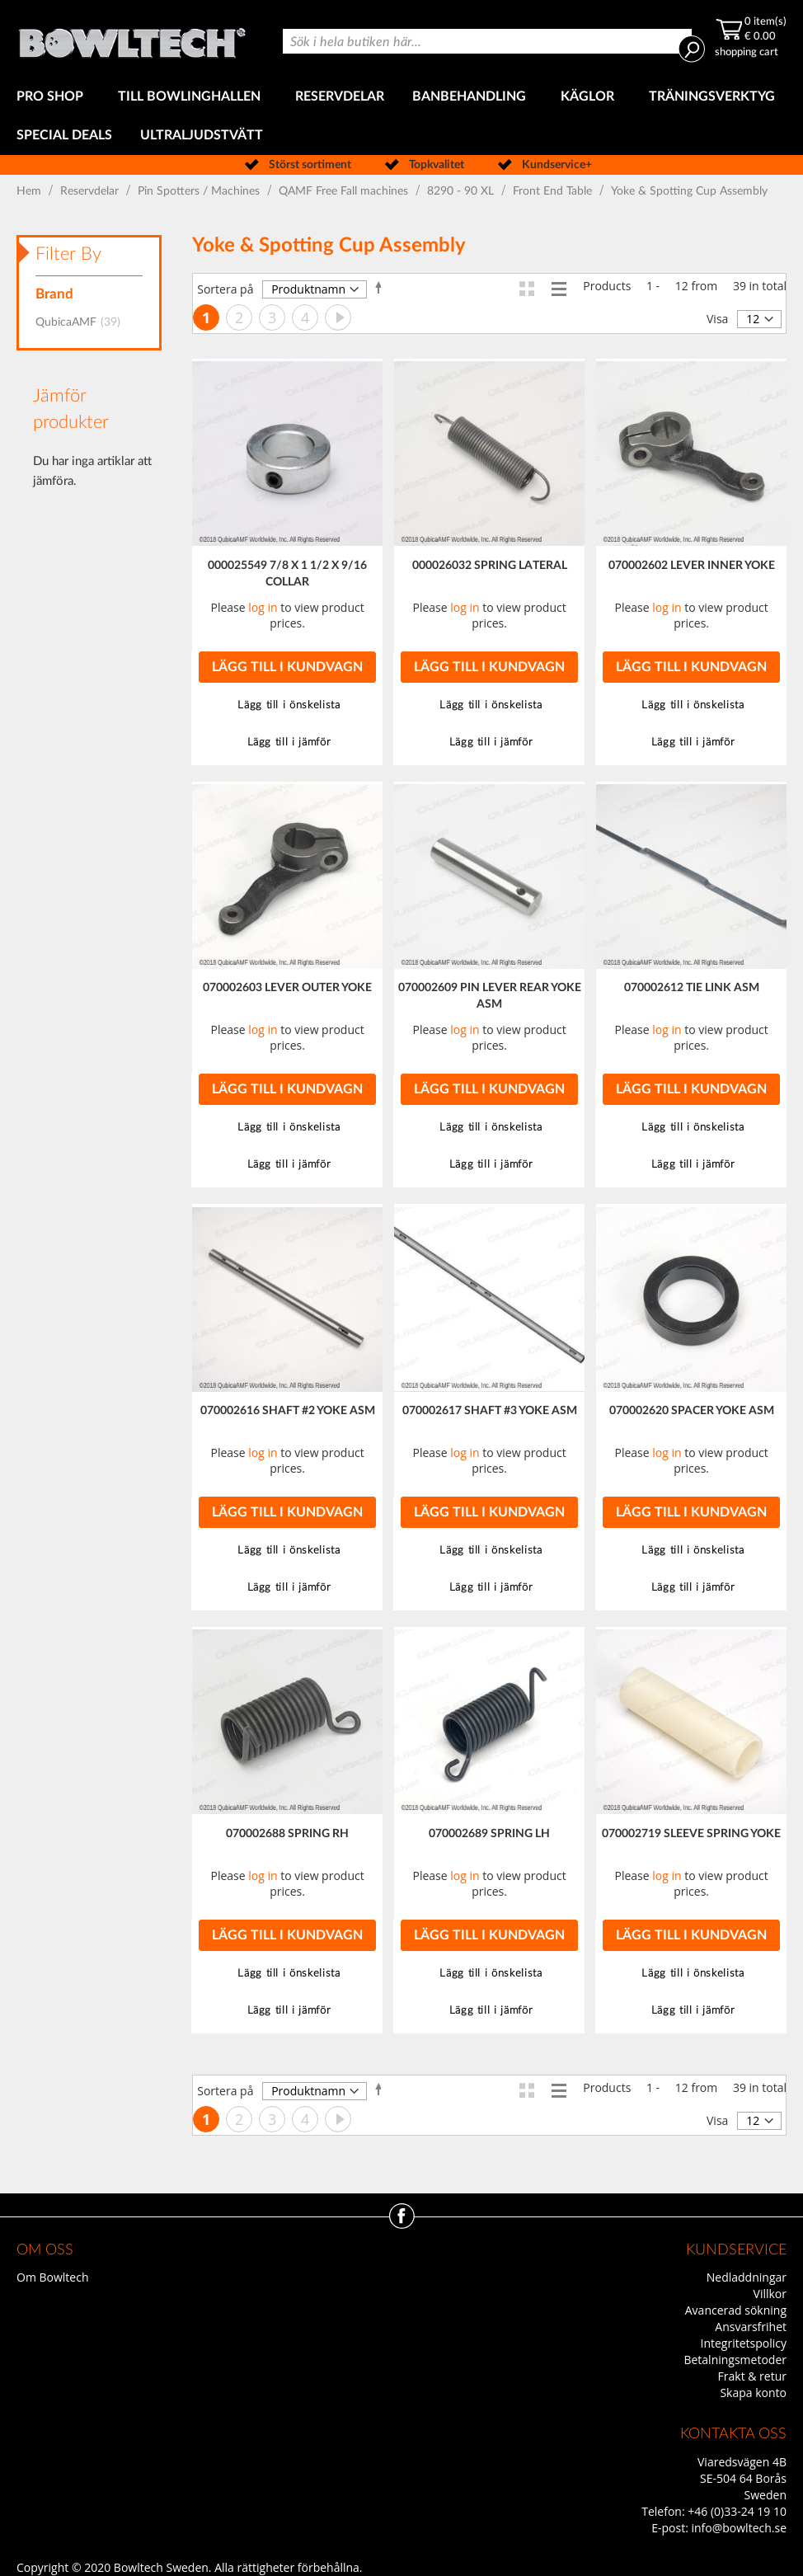 Image resolution: width=803 pixels, height=2576 pixels. I want to click on +46 (0)33-24 19 10, so click(737, 2511).